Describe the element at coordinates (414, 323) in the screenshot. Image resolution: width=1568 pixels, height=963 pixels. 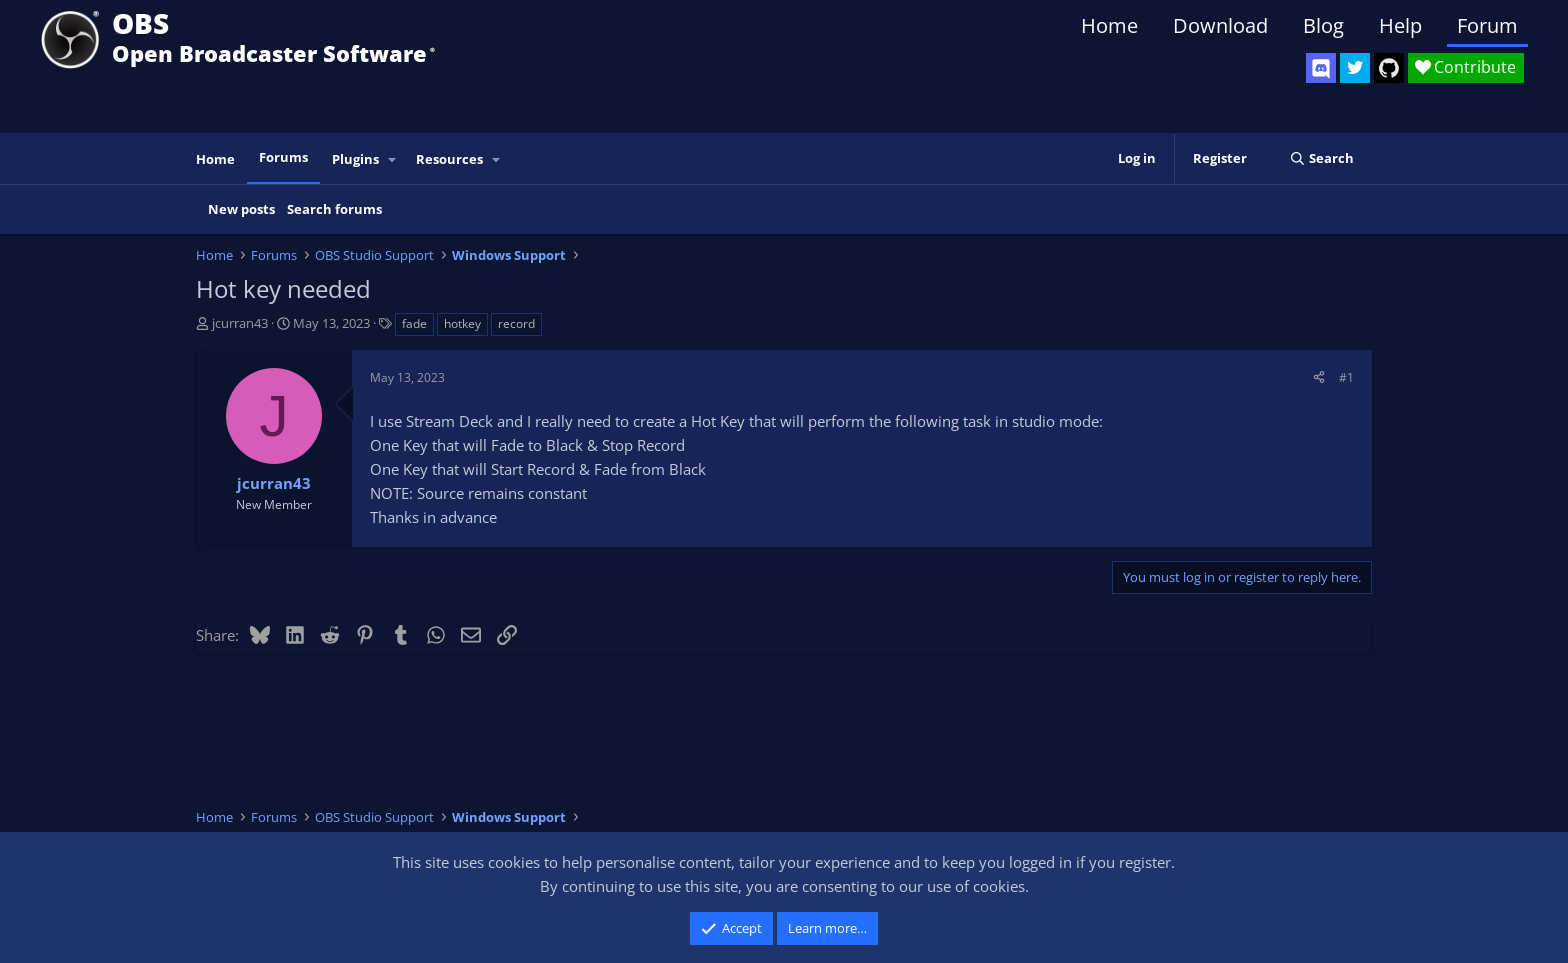
I see `fade` at that location.